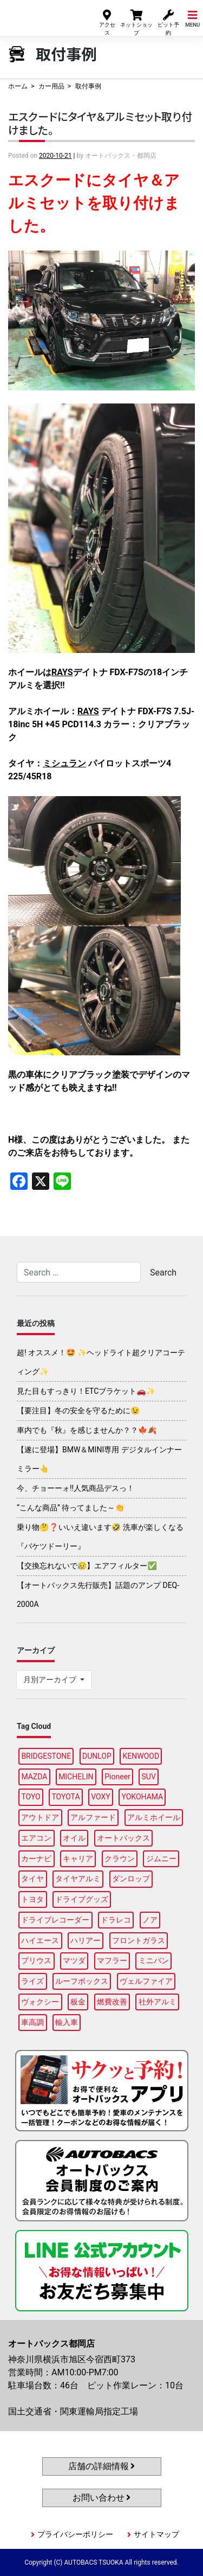 This screenshot has width=203, height=2576. I want to click on ドライブグッズ [ドライブグッズ (115個の項目)], so click(81, 1899).